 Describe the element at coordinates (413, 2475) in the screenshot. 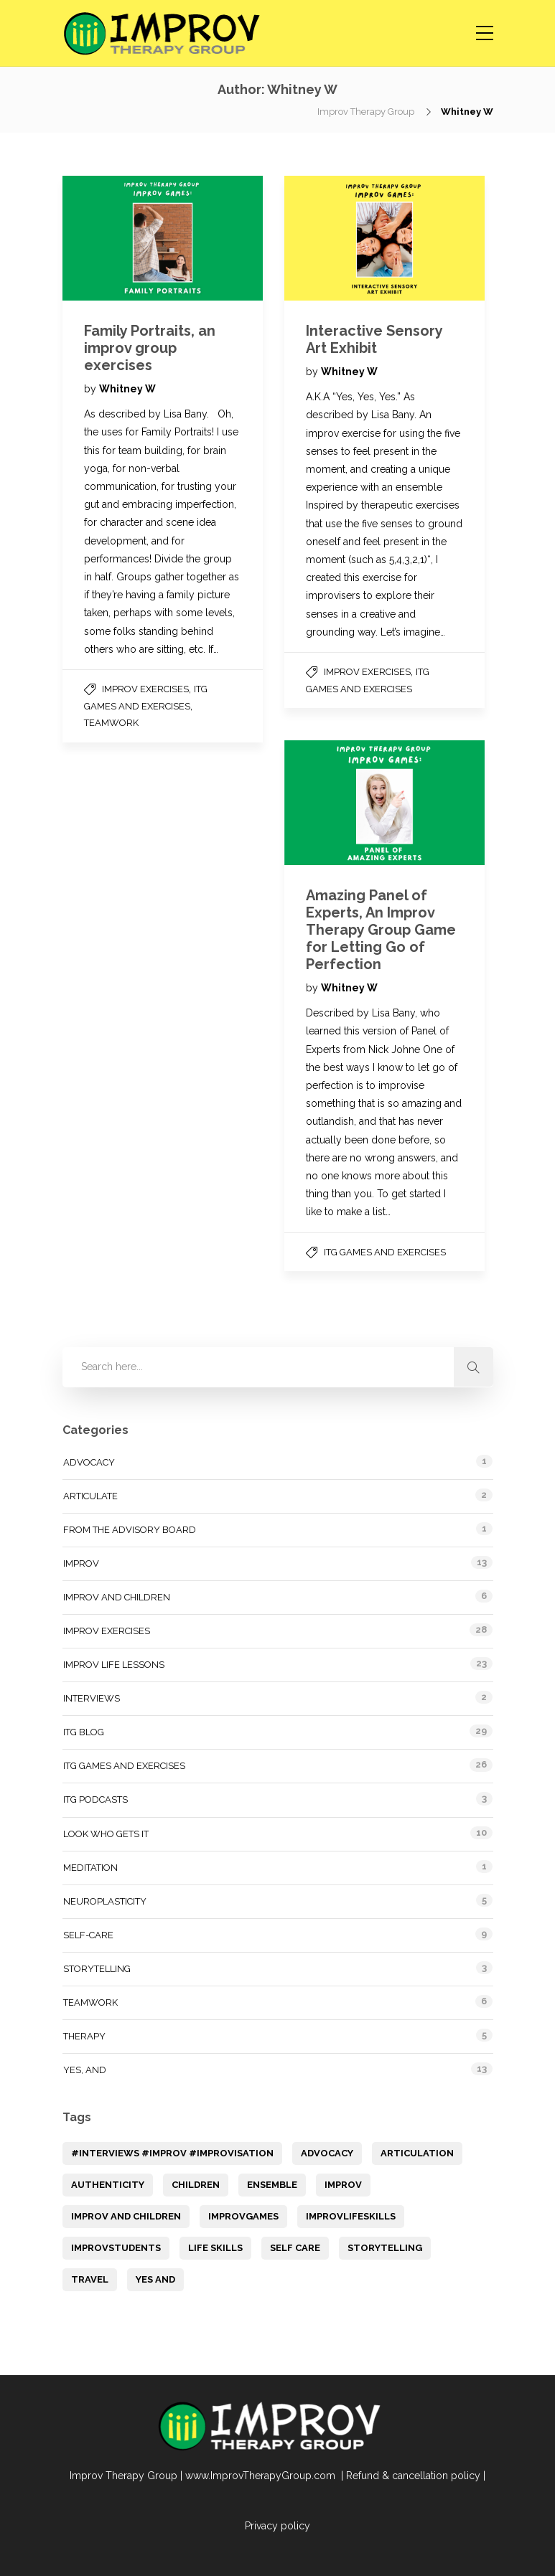

I see `Refund & cancellation policy` at that location.